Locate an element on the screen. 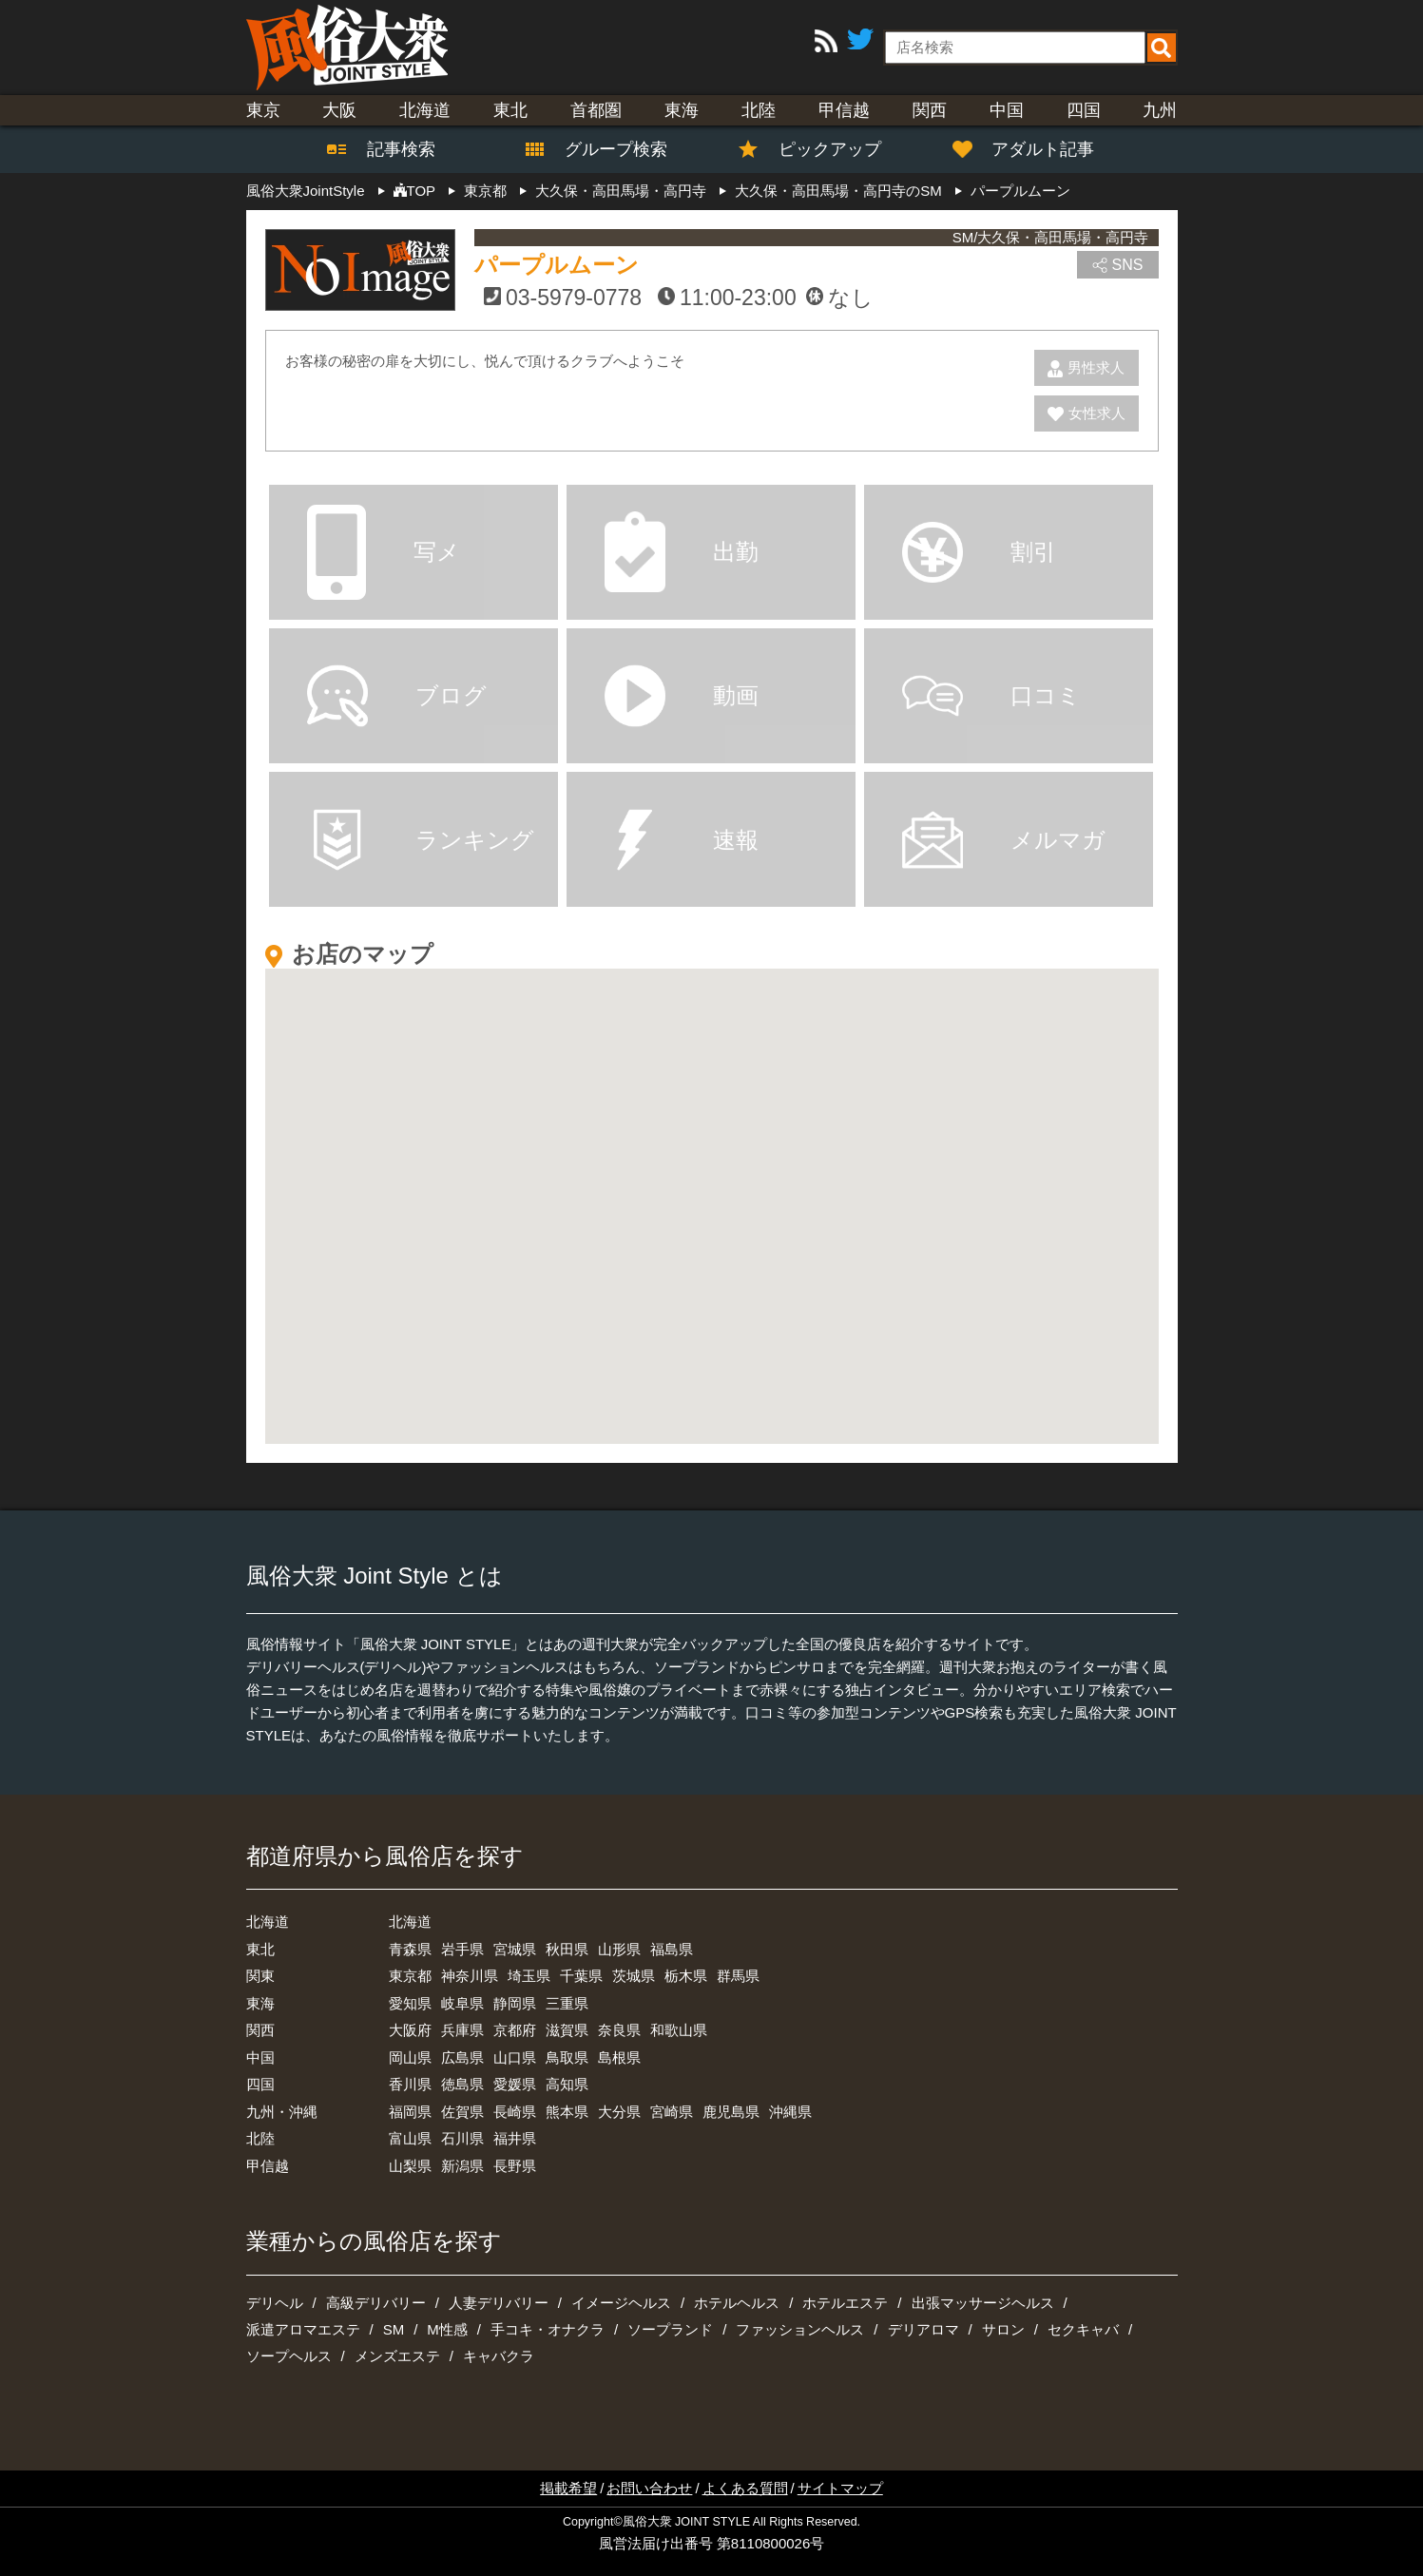 The height and width of the screenshot is (2576, 1423). 群馬県 is located at coordinates (738, 1976).